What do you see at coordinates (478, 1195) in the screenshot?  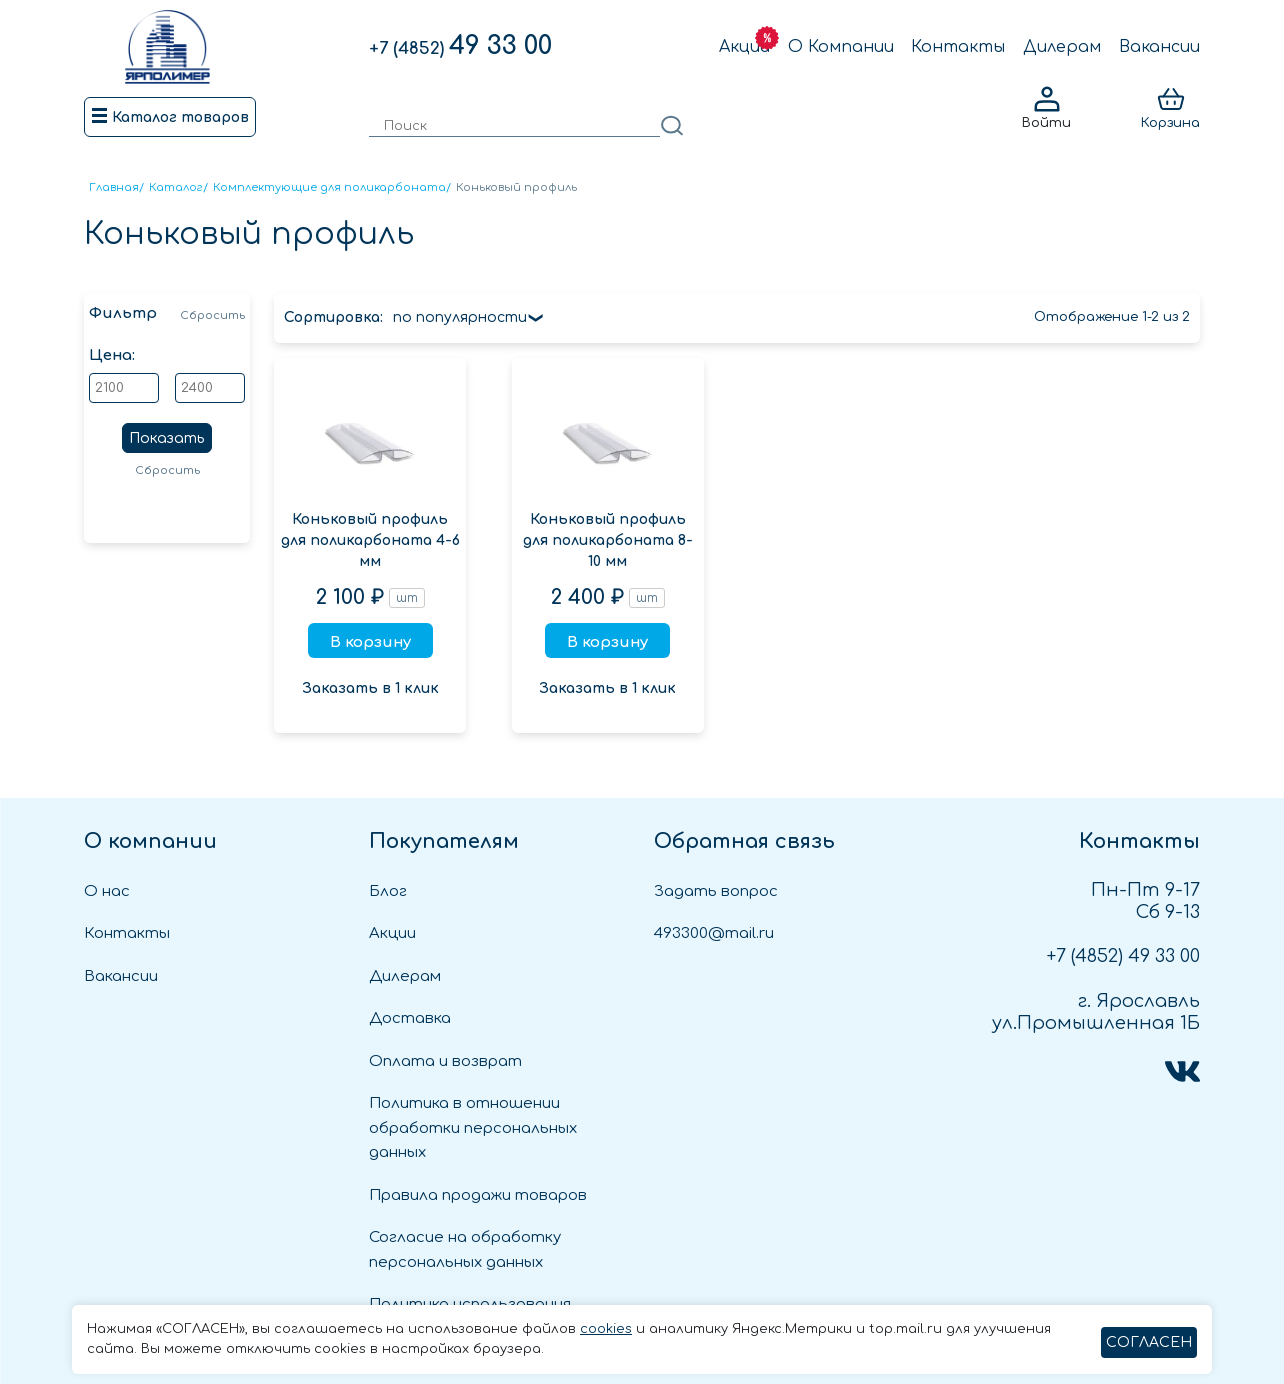 I see `Правила продажи товаров` at bounding box center [478, 1195].